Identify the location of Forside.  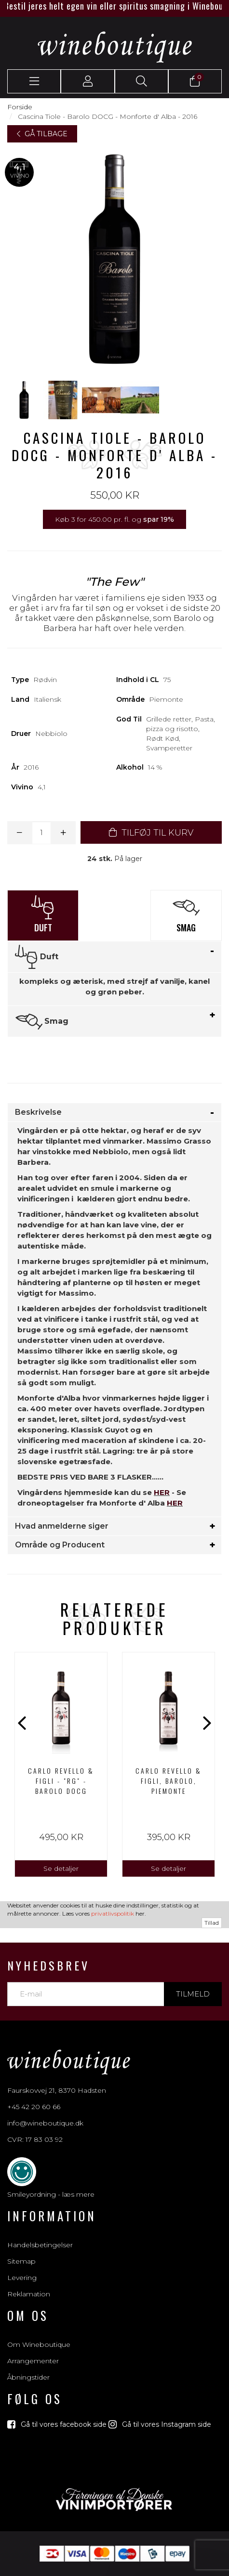
(19, 107).